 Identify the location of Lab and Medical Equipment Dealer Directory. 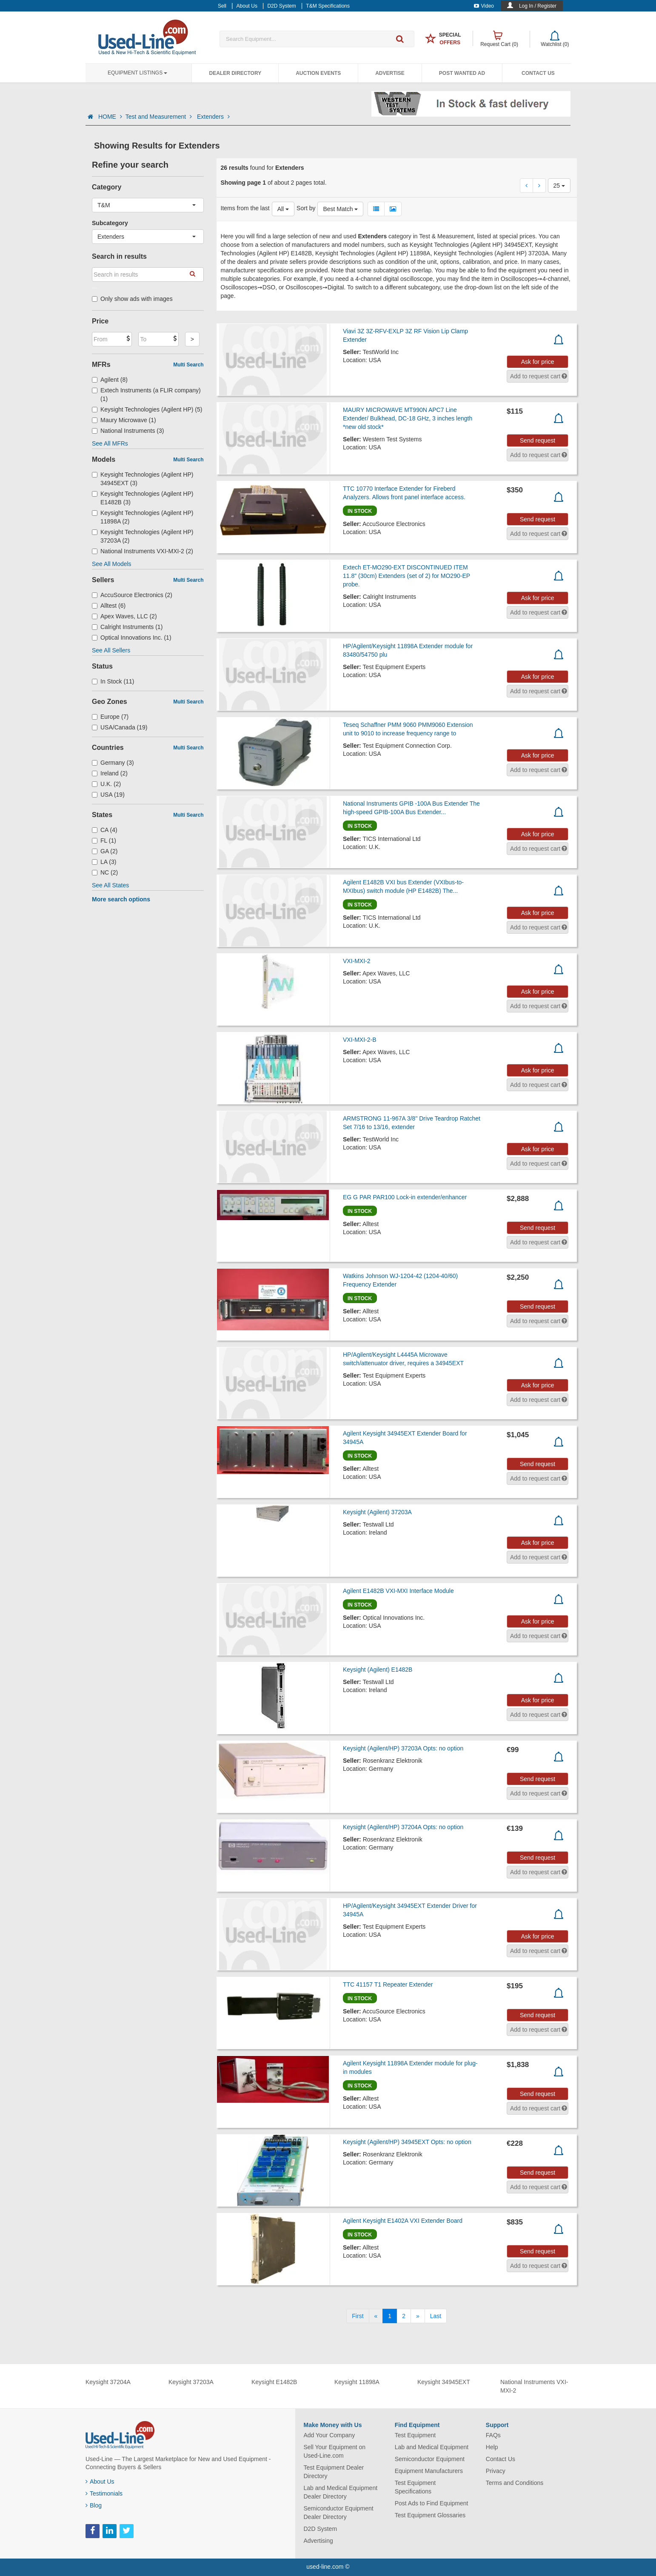
(341, 2492).